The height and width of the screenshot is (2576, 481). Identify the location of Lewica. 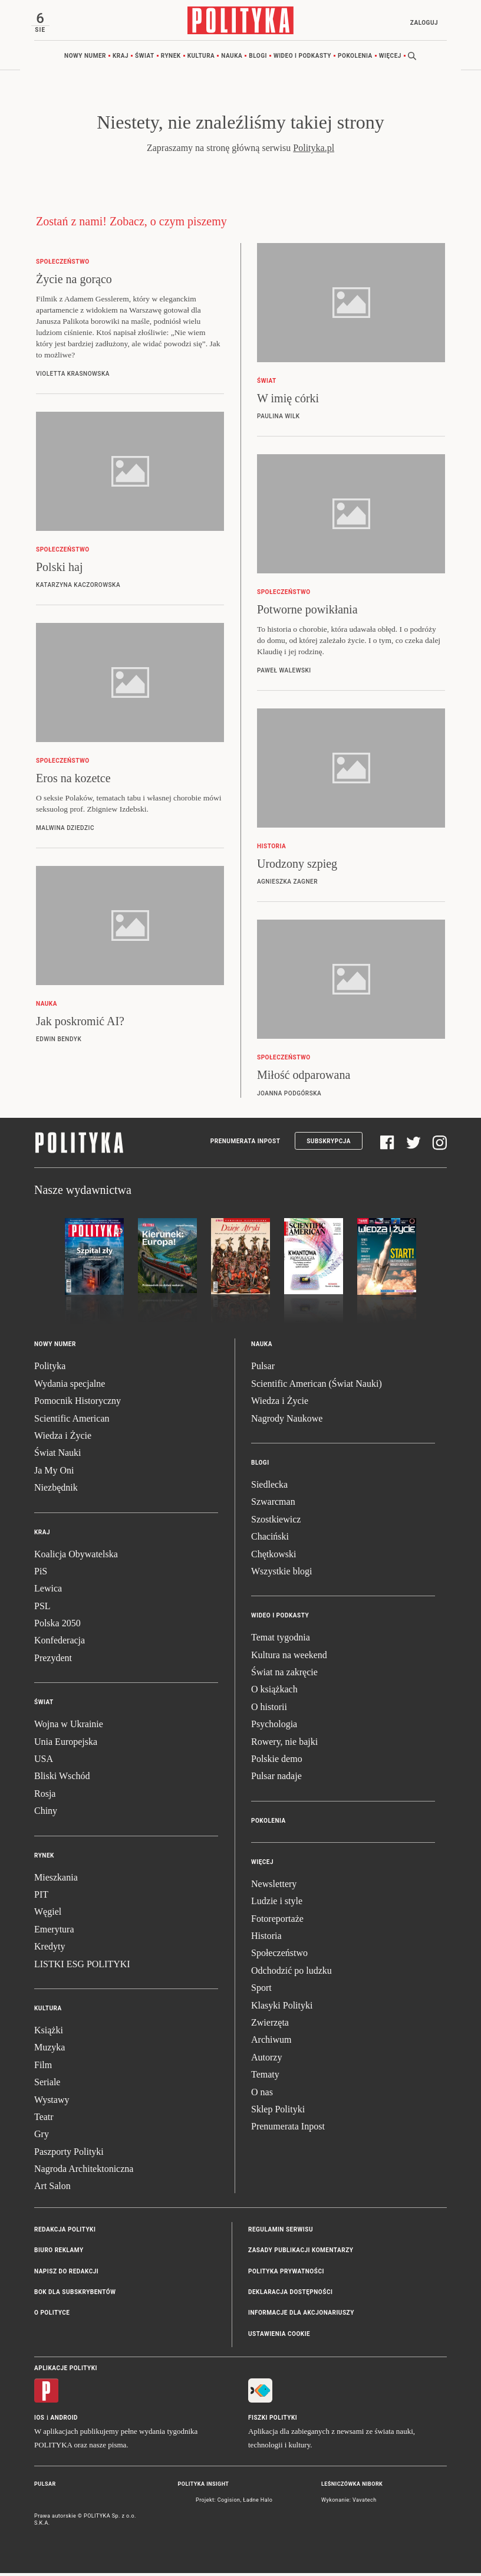
(48, 1592).